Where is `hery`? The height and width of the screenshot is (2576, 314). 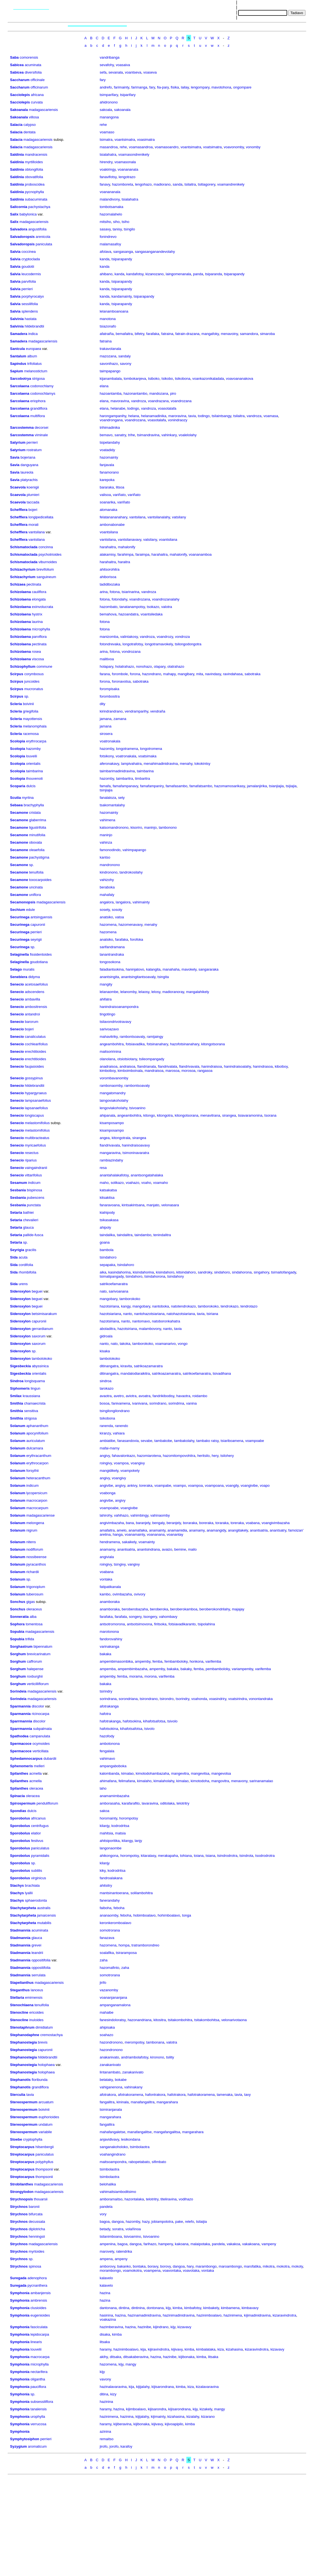
hery is located at coordinates (215, 1456).